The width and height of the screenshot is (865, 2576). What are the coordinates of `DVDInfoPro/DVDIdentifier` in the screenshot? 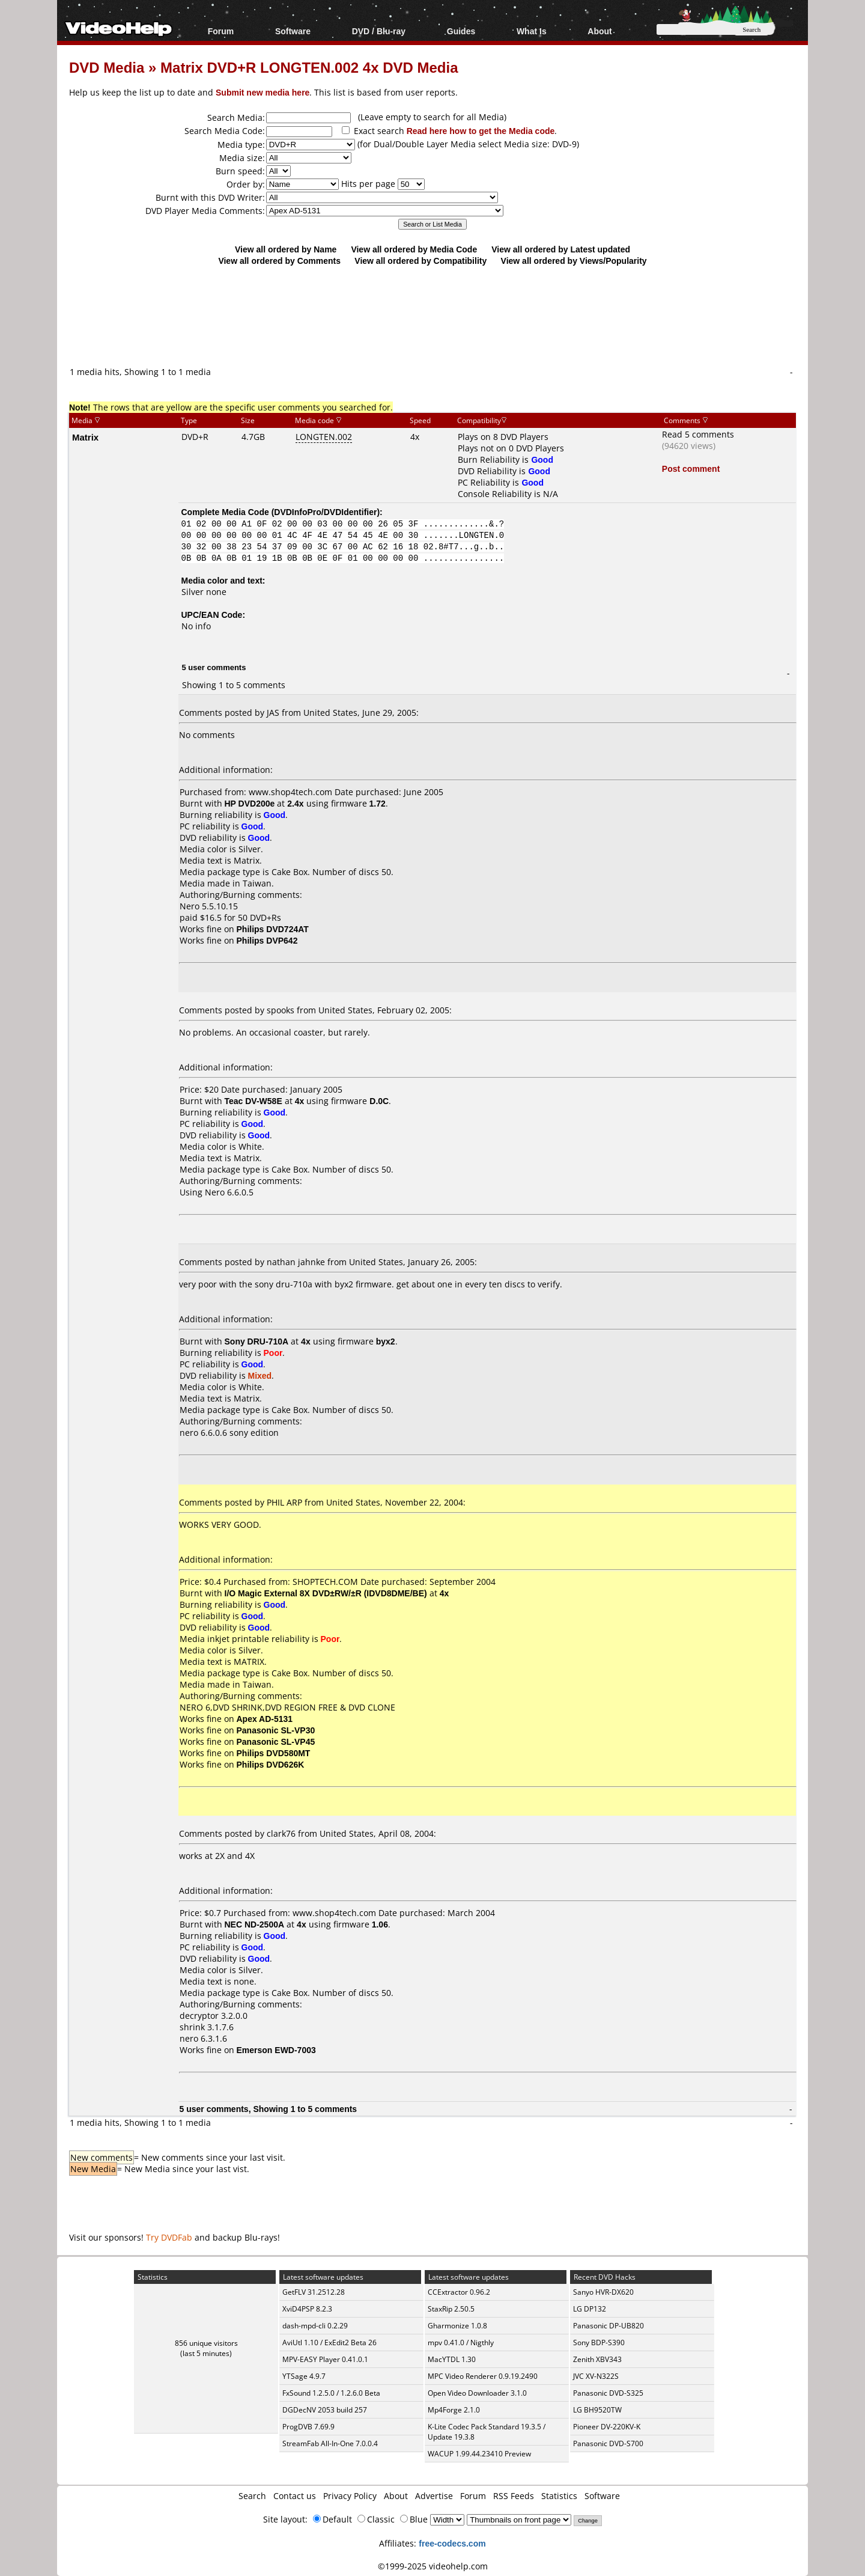 It's located at (325, 511).